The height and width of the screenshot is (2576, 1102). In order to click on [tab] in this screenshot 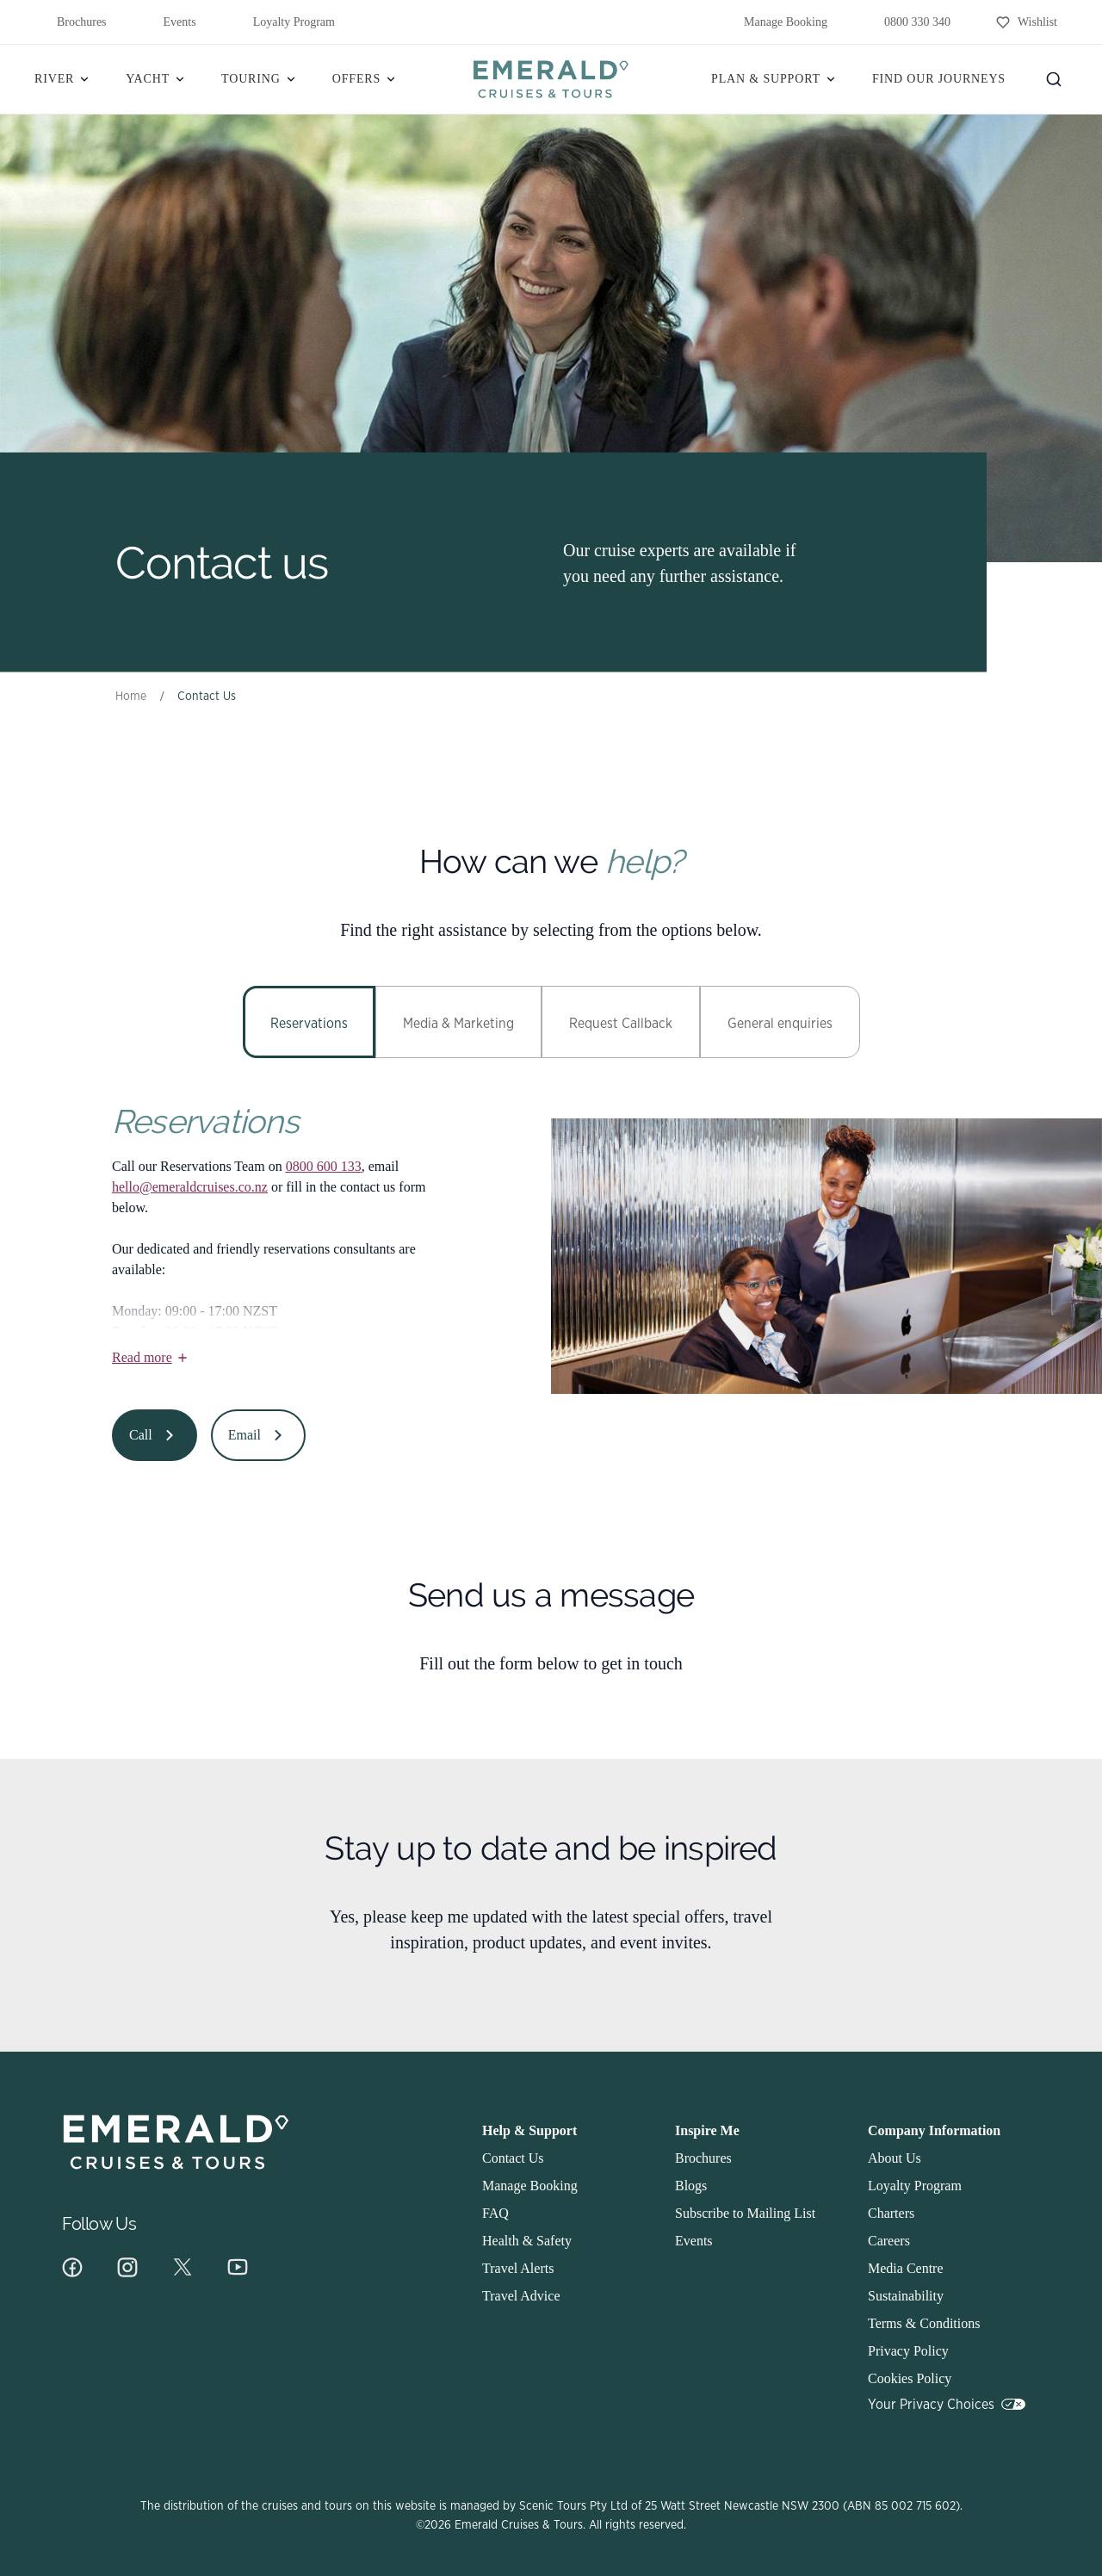, I will do `click(309, 1022)`.